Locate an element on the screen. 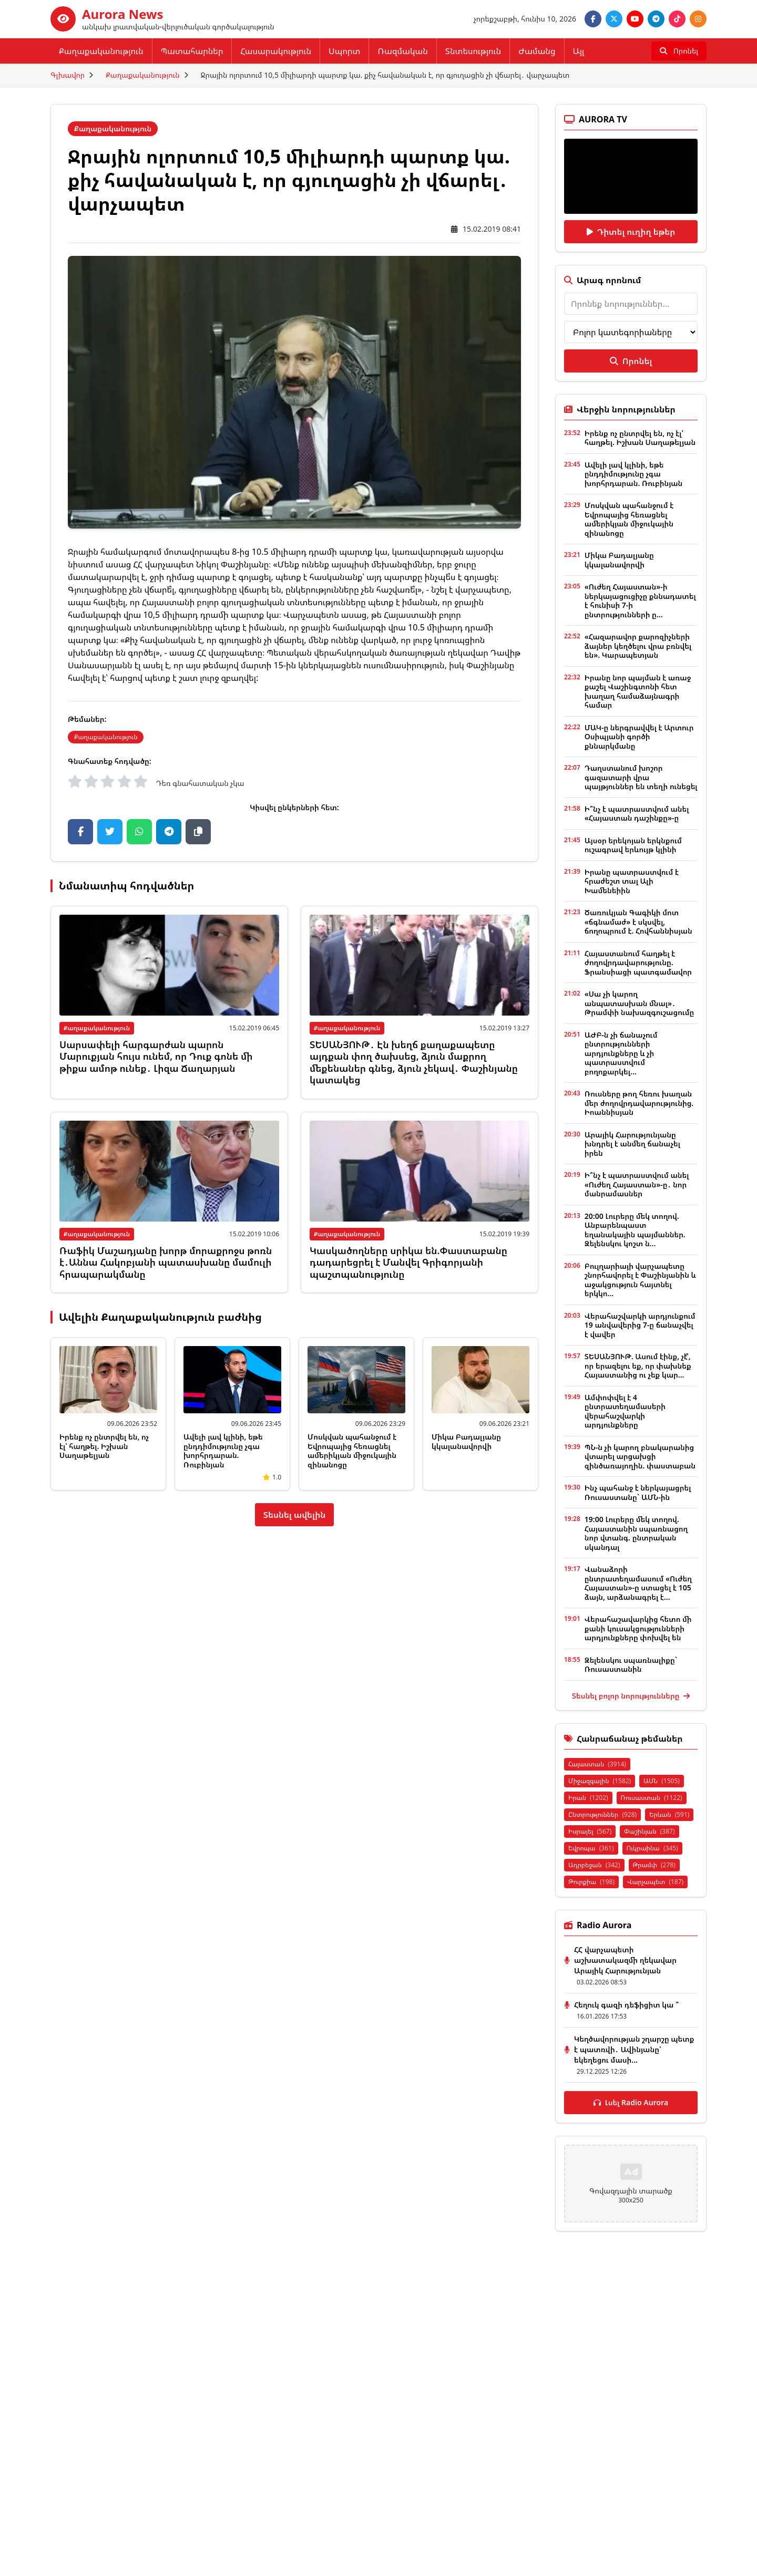  Սպորտ is located at coordinates (344, 51).